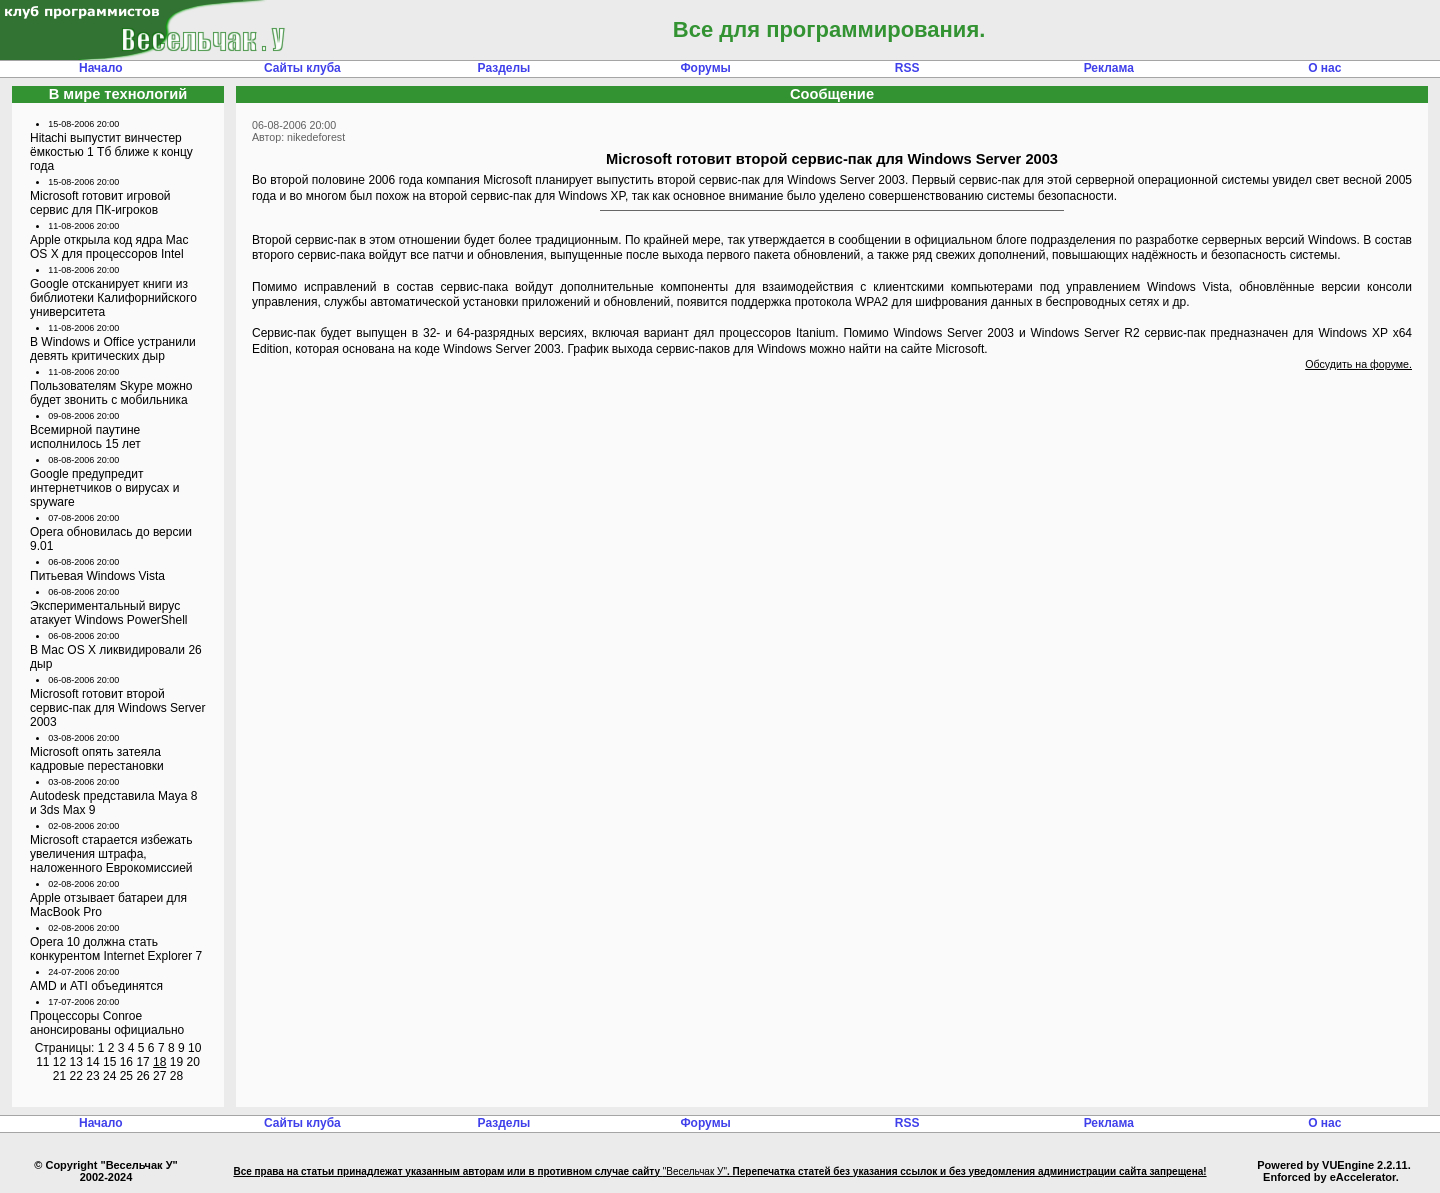  What do you see at coordinates (504, 68) in the screenshot?
I see `Разделы` at bounding box center [504, 68].